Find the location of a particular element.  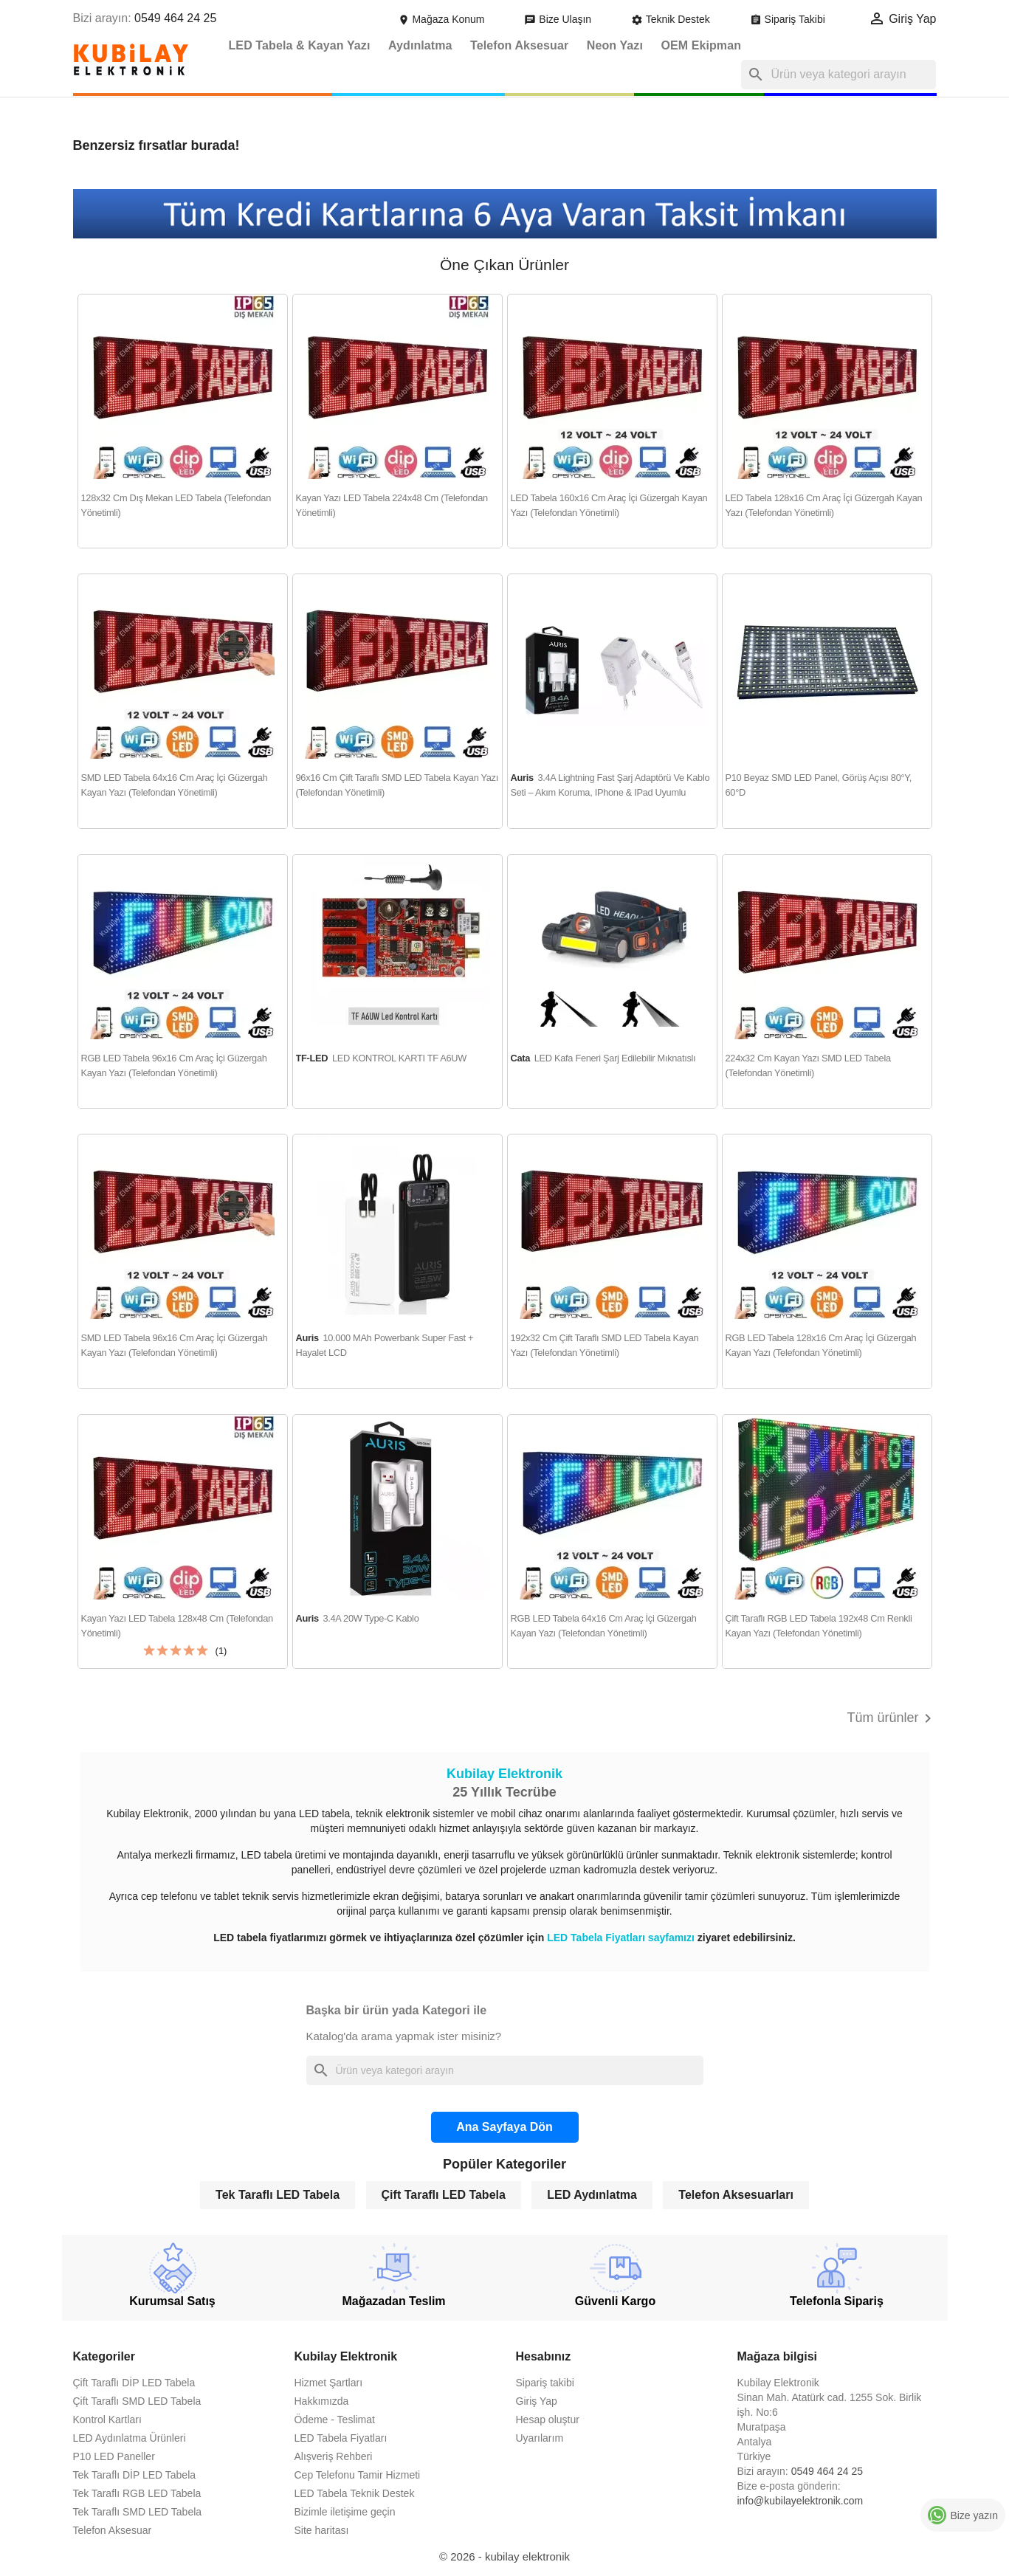

0549 464 24 25 is located at coordinates (175, 18).